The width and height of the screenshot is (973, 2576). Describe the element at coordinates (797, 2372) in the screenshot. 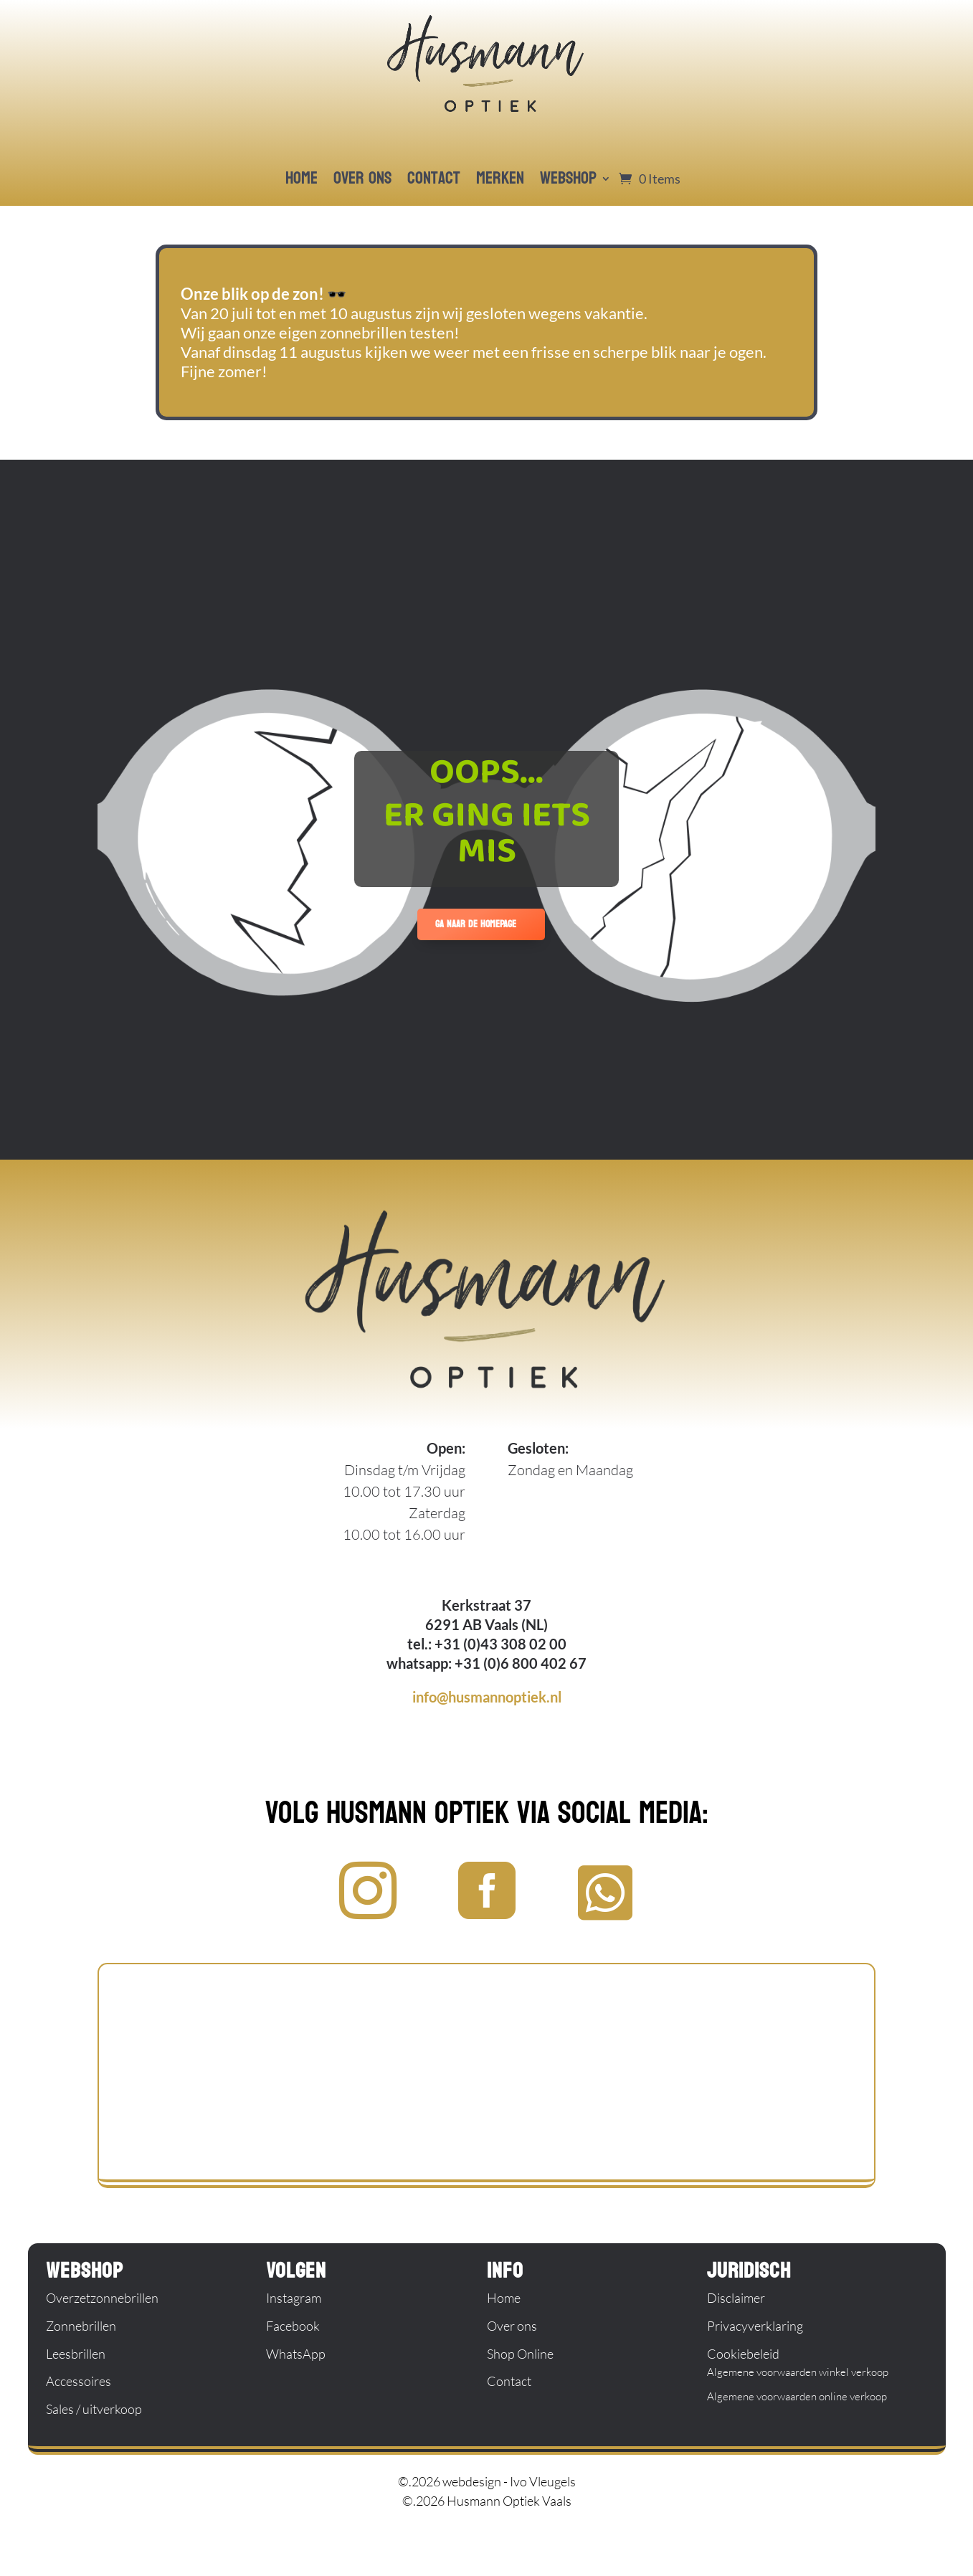

I see `Algemene voorwaarden winkel verkoop` at that location.